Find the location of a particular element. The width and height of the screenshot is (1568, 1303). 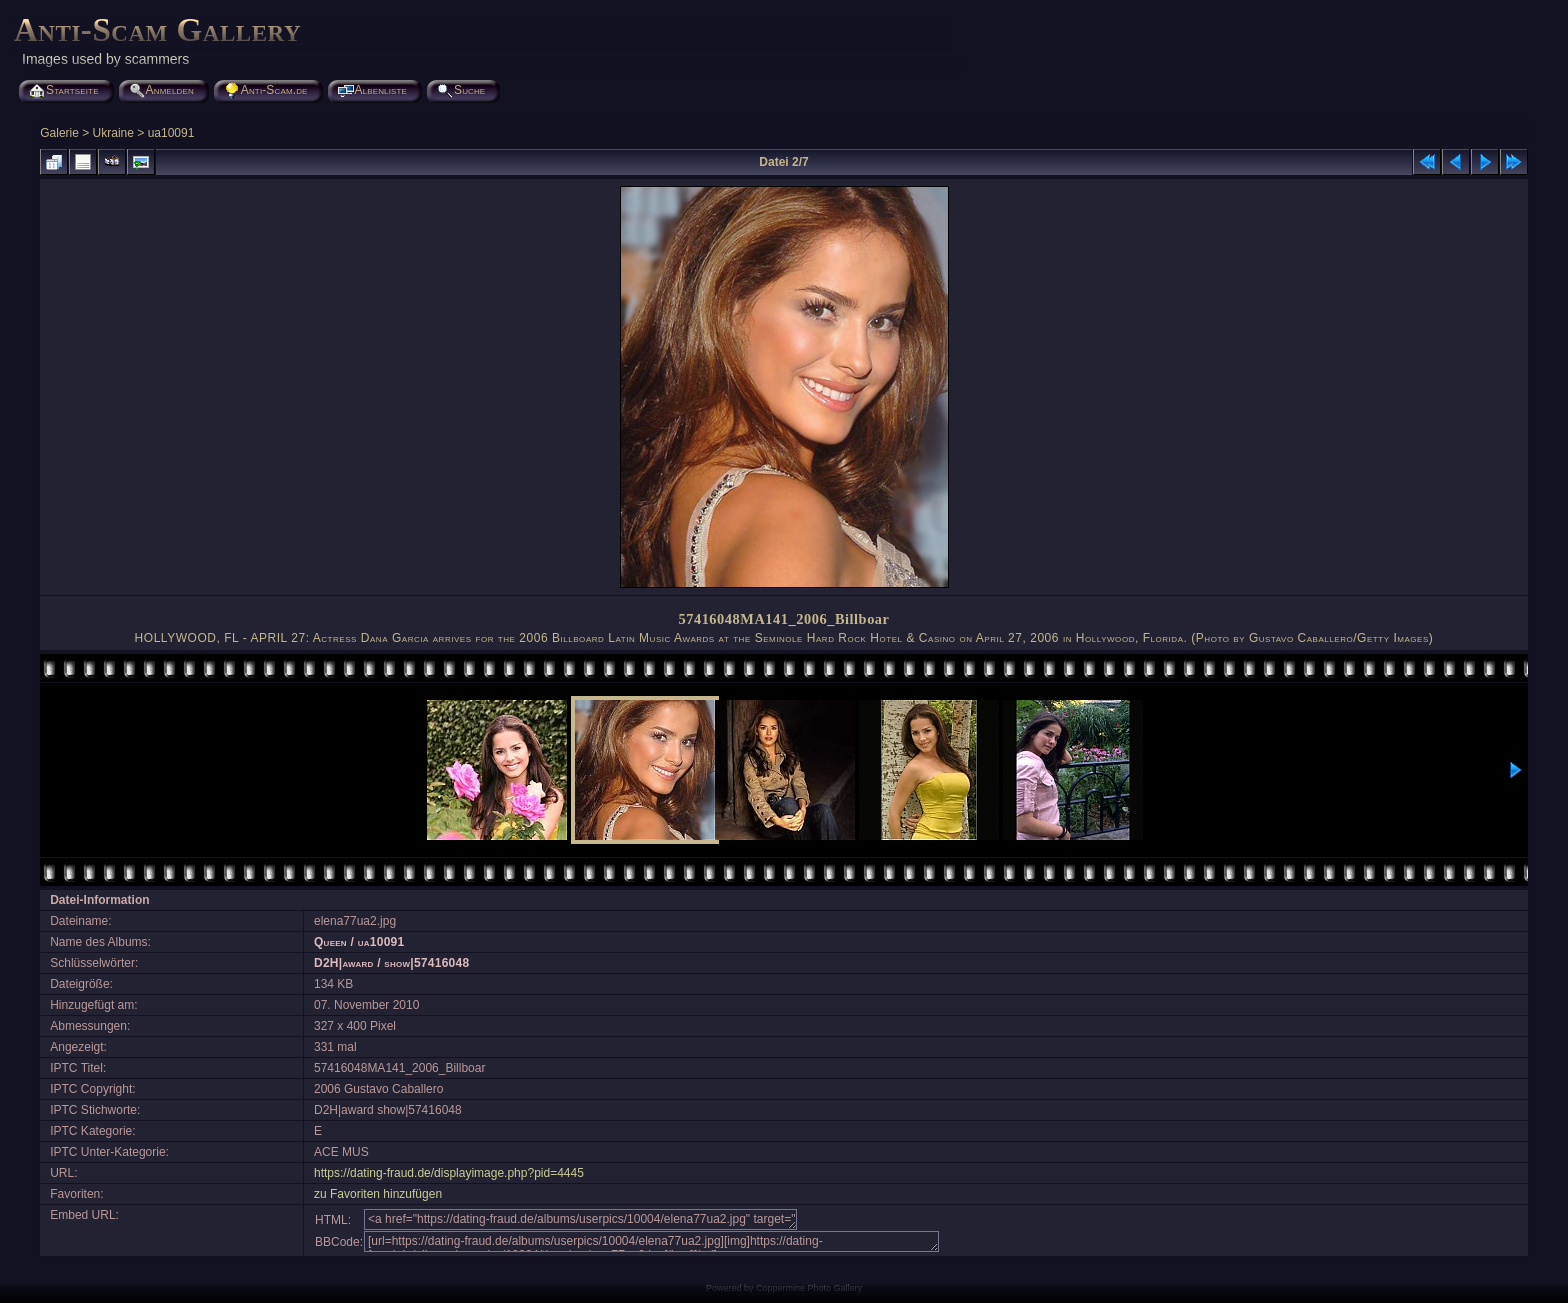

zu Favoriten hinzufügen is located at coordinates (378, 1194).